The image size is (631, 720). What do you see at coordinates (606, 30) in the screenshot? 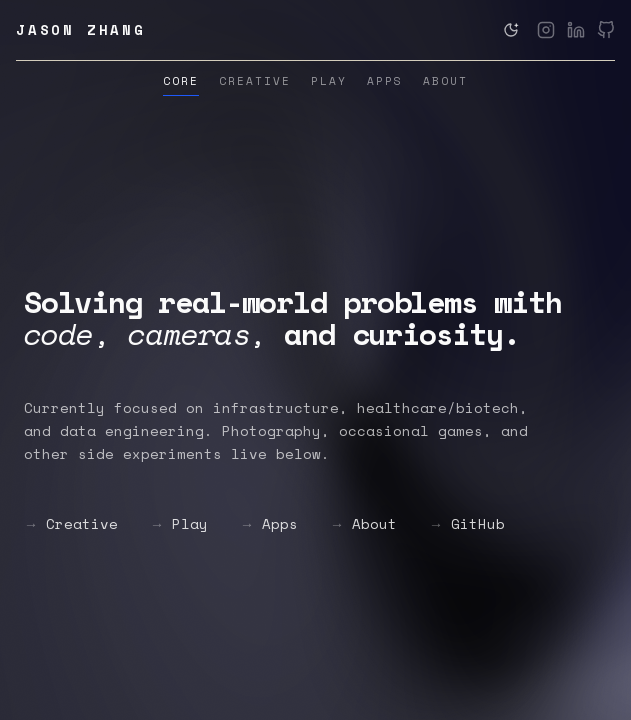
I see `[GitHub]` at bounding box center [606, 30].